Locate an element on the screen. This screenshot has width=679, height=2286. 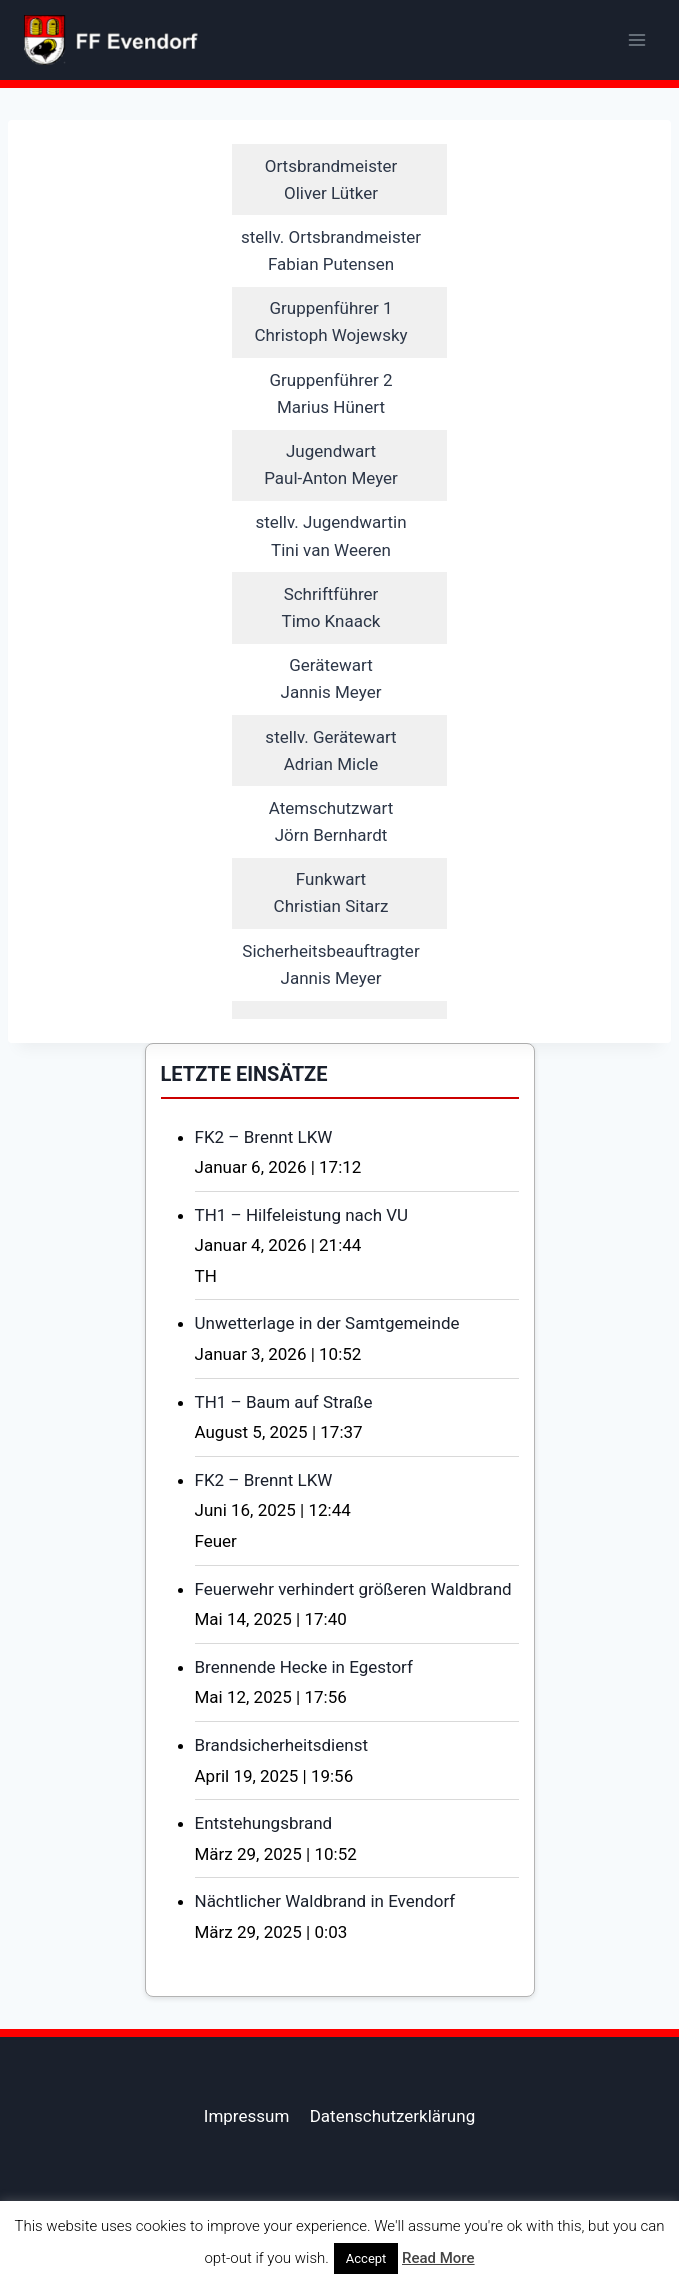
Brandsicherheitsdienst is located at coordinates (282, 1745).